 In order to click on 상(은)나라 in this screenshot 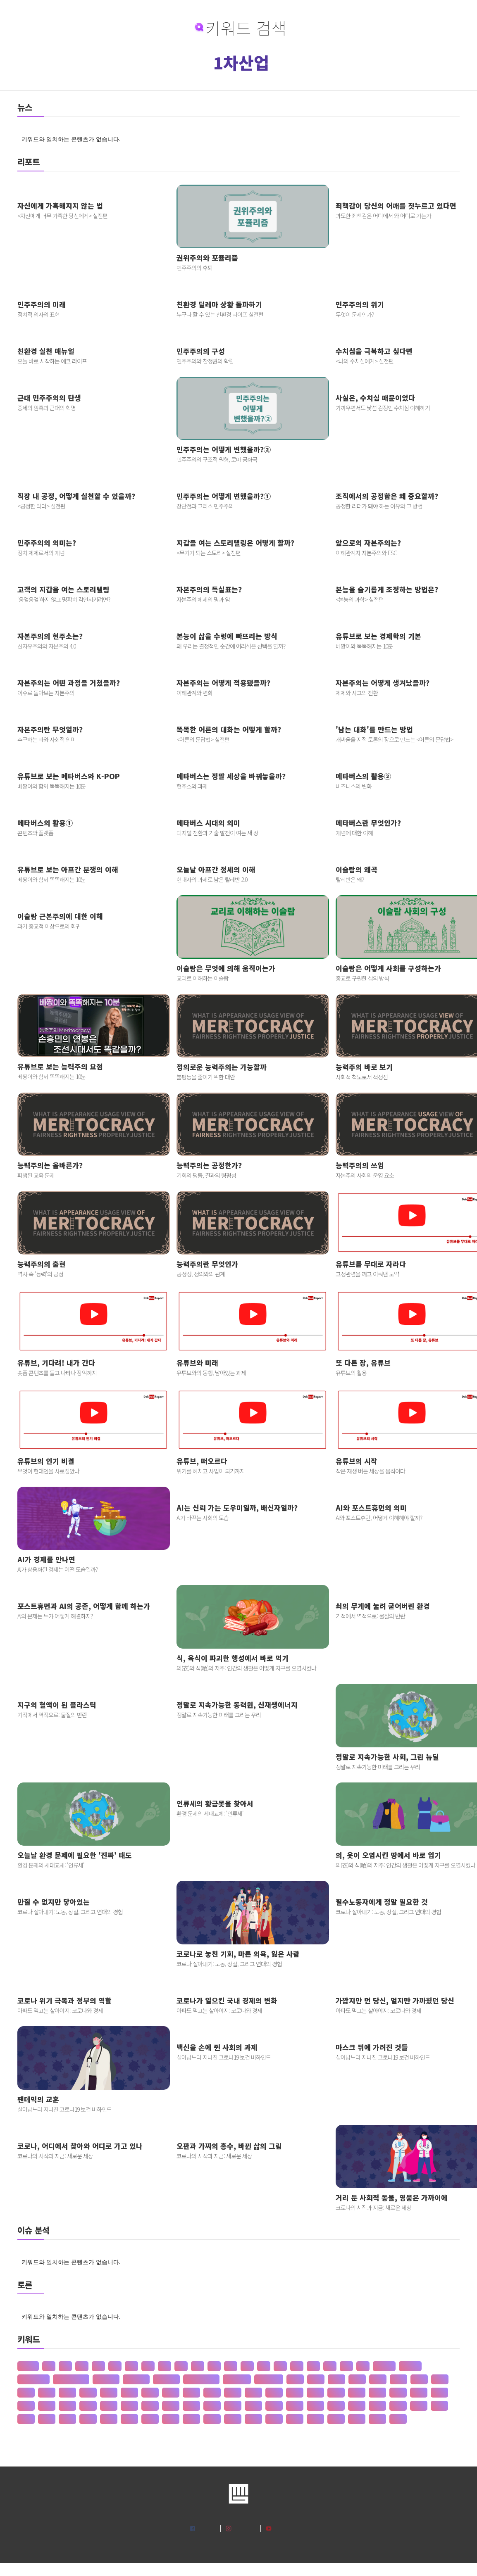, I will do `click(269, 2379)`.